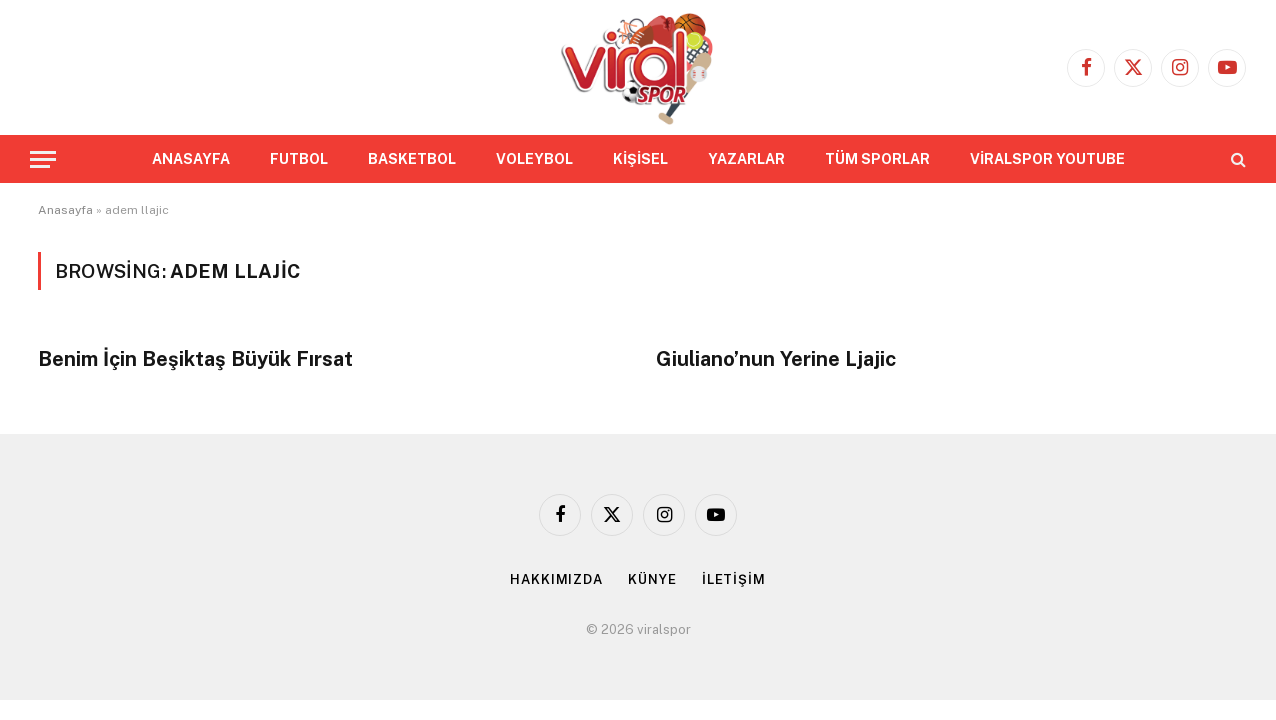 The width and height of the screenshot is (1276, 720). Describe the element at coordinates (556, 579) in the screenshot. I see `HAKKIMIZDA` at that location.